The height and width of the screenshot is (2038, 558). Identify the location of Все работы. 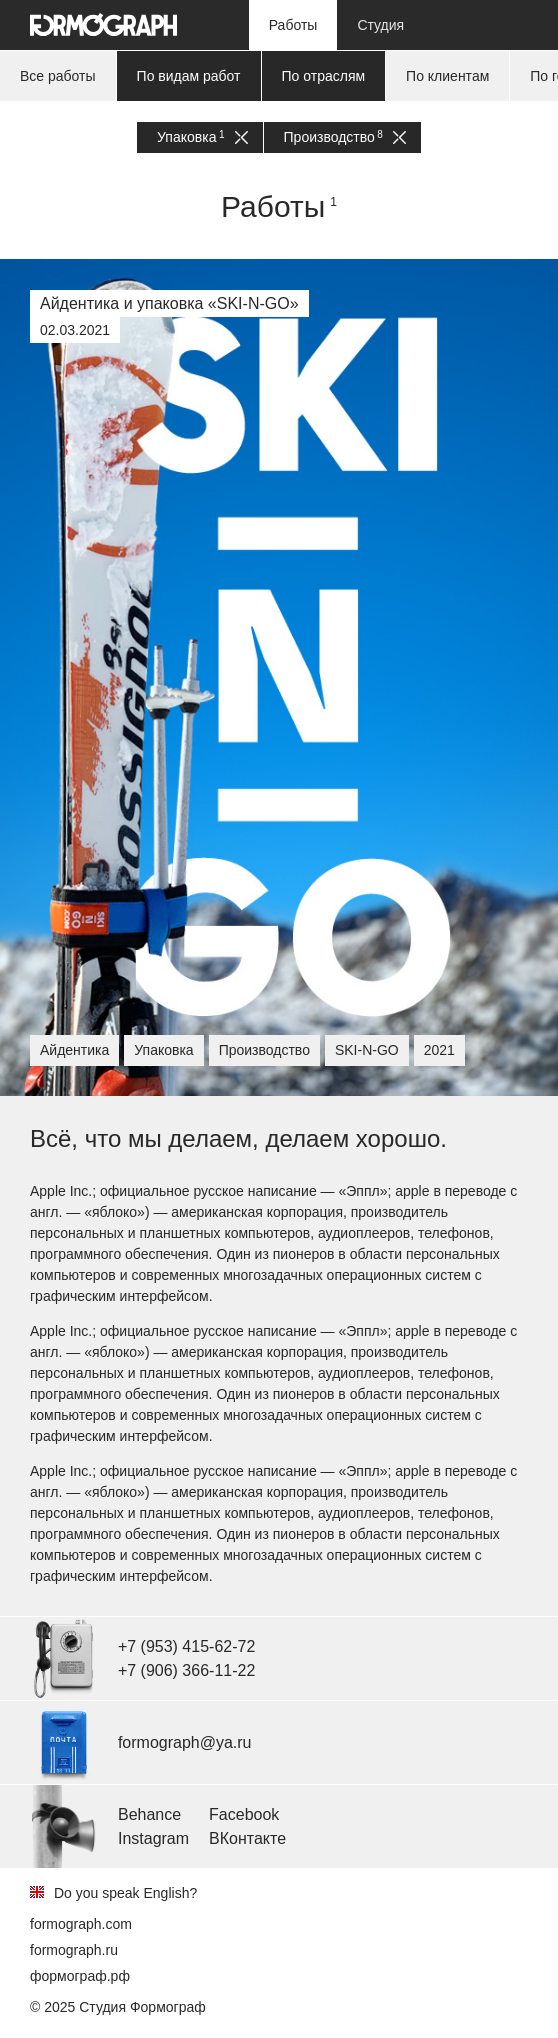
(58, 76).